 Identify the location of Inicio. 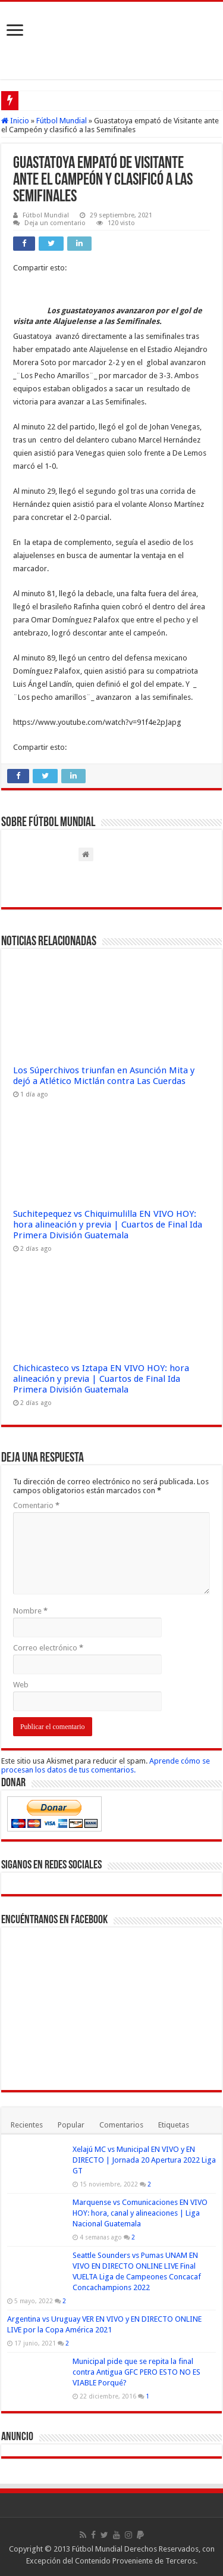
(15, 120).